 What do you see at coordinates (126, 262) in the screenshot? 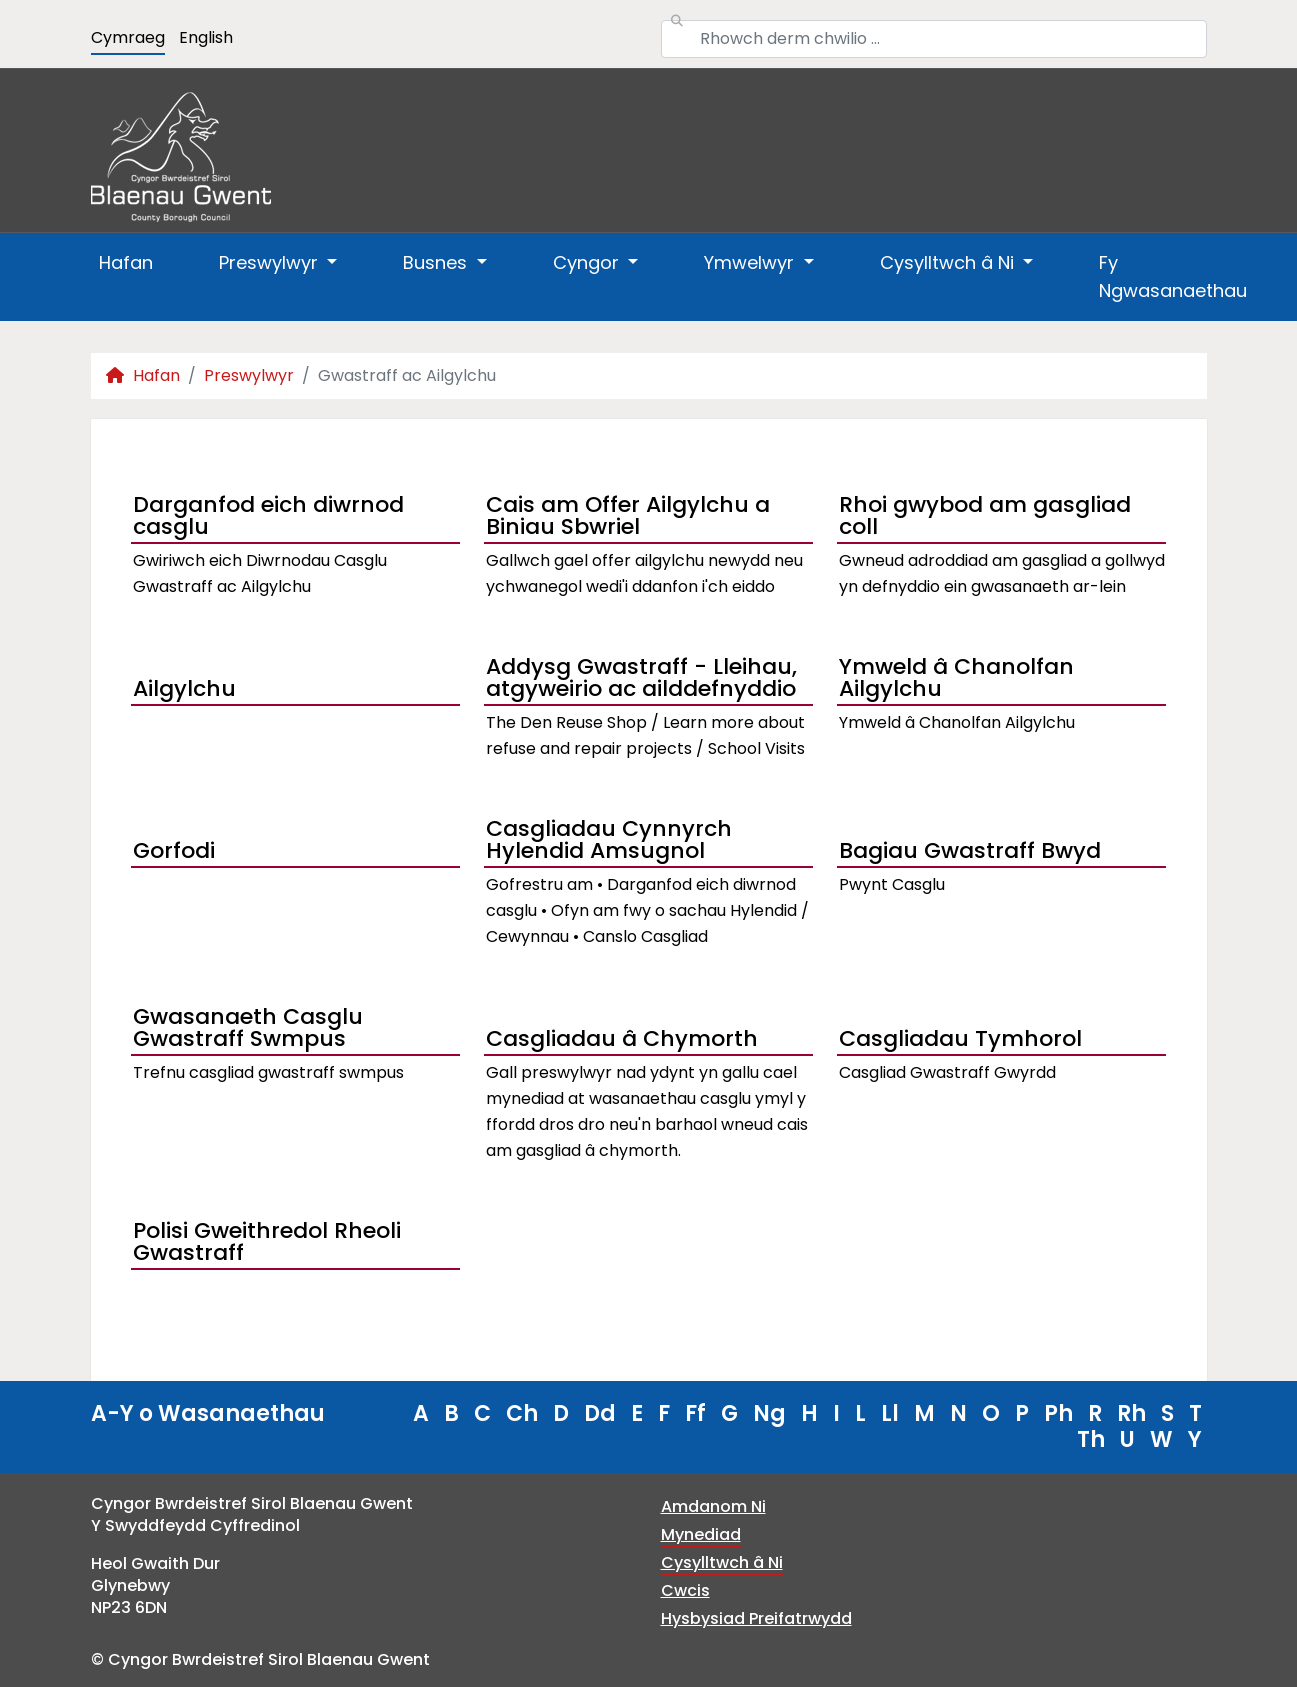
I see `Hafan` at bounding box center [126, 262].